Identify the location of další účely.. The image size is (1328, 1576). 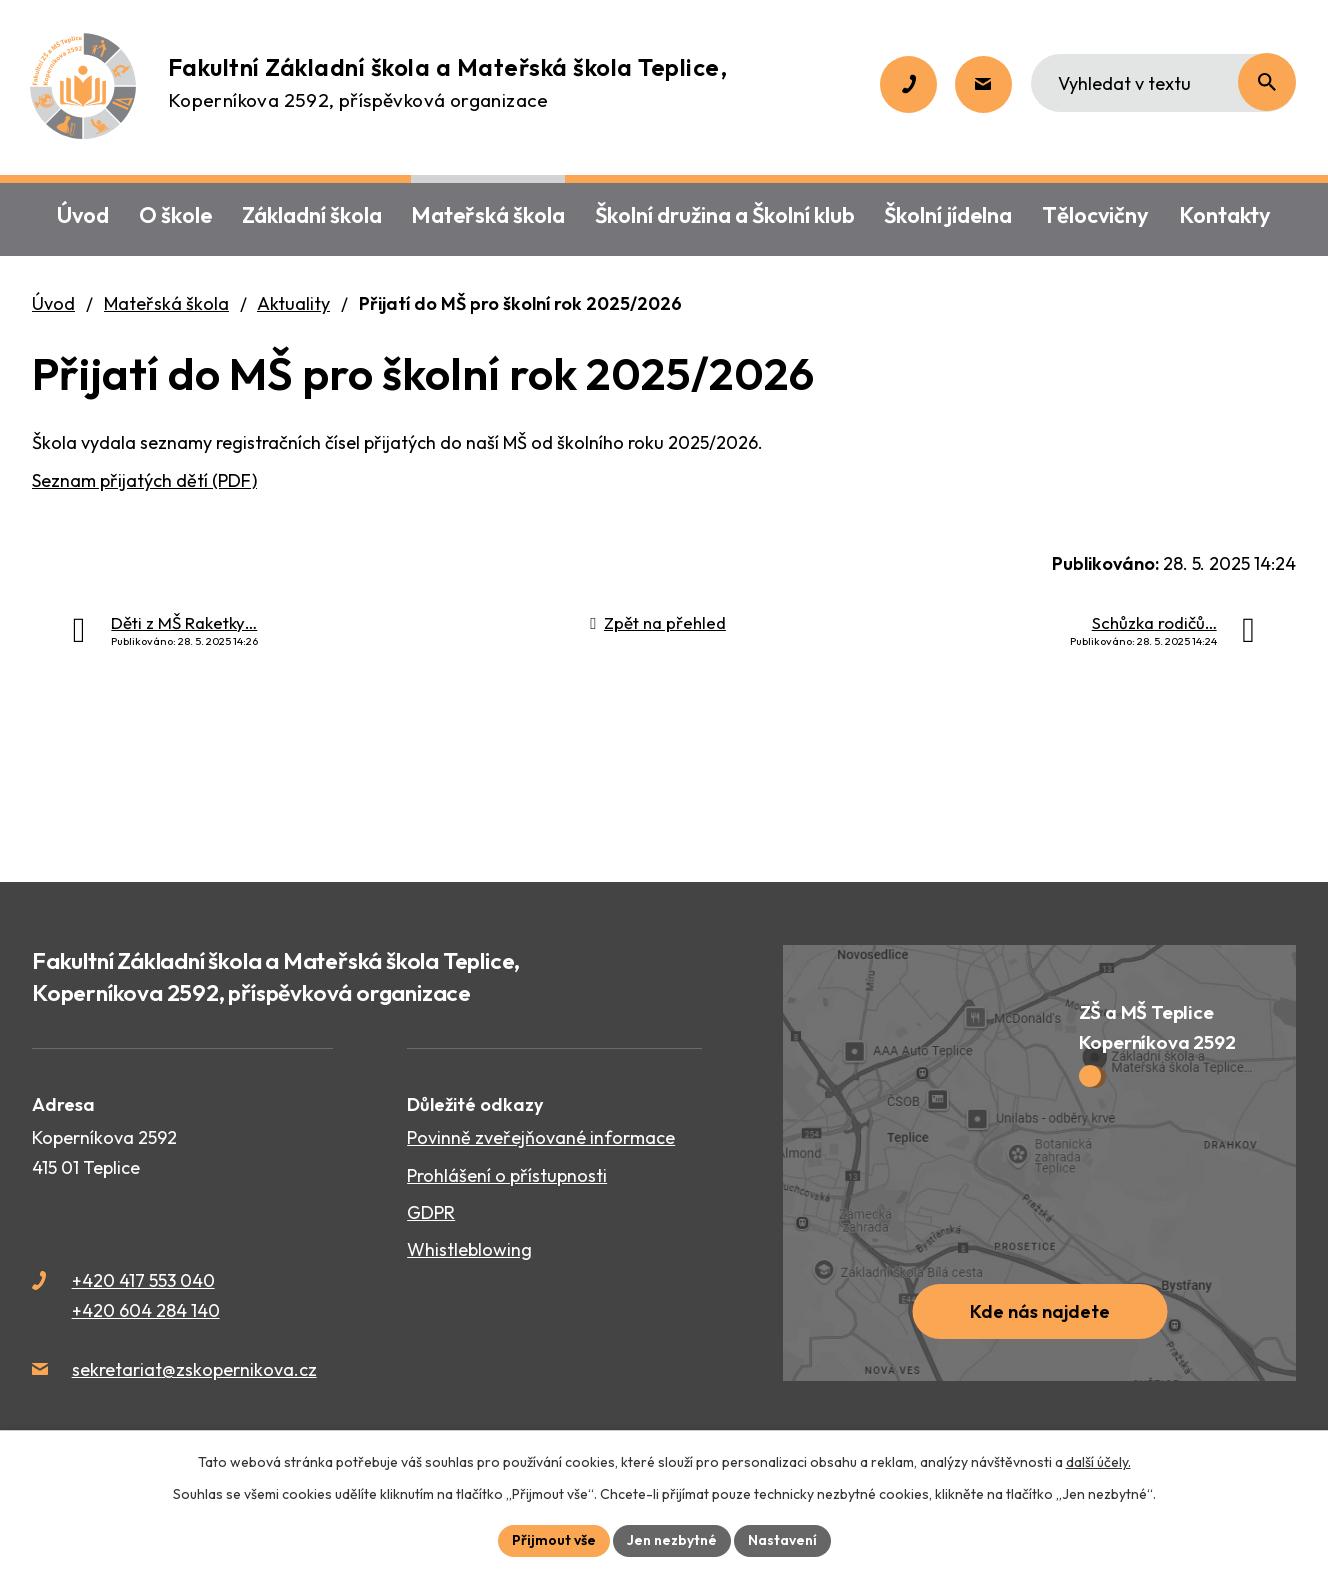
(1098, 1462).